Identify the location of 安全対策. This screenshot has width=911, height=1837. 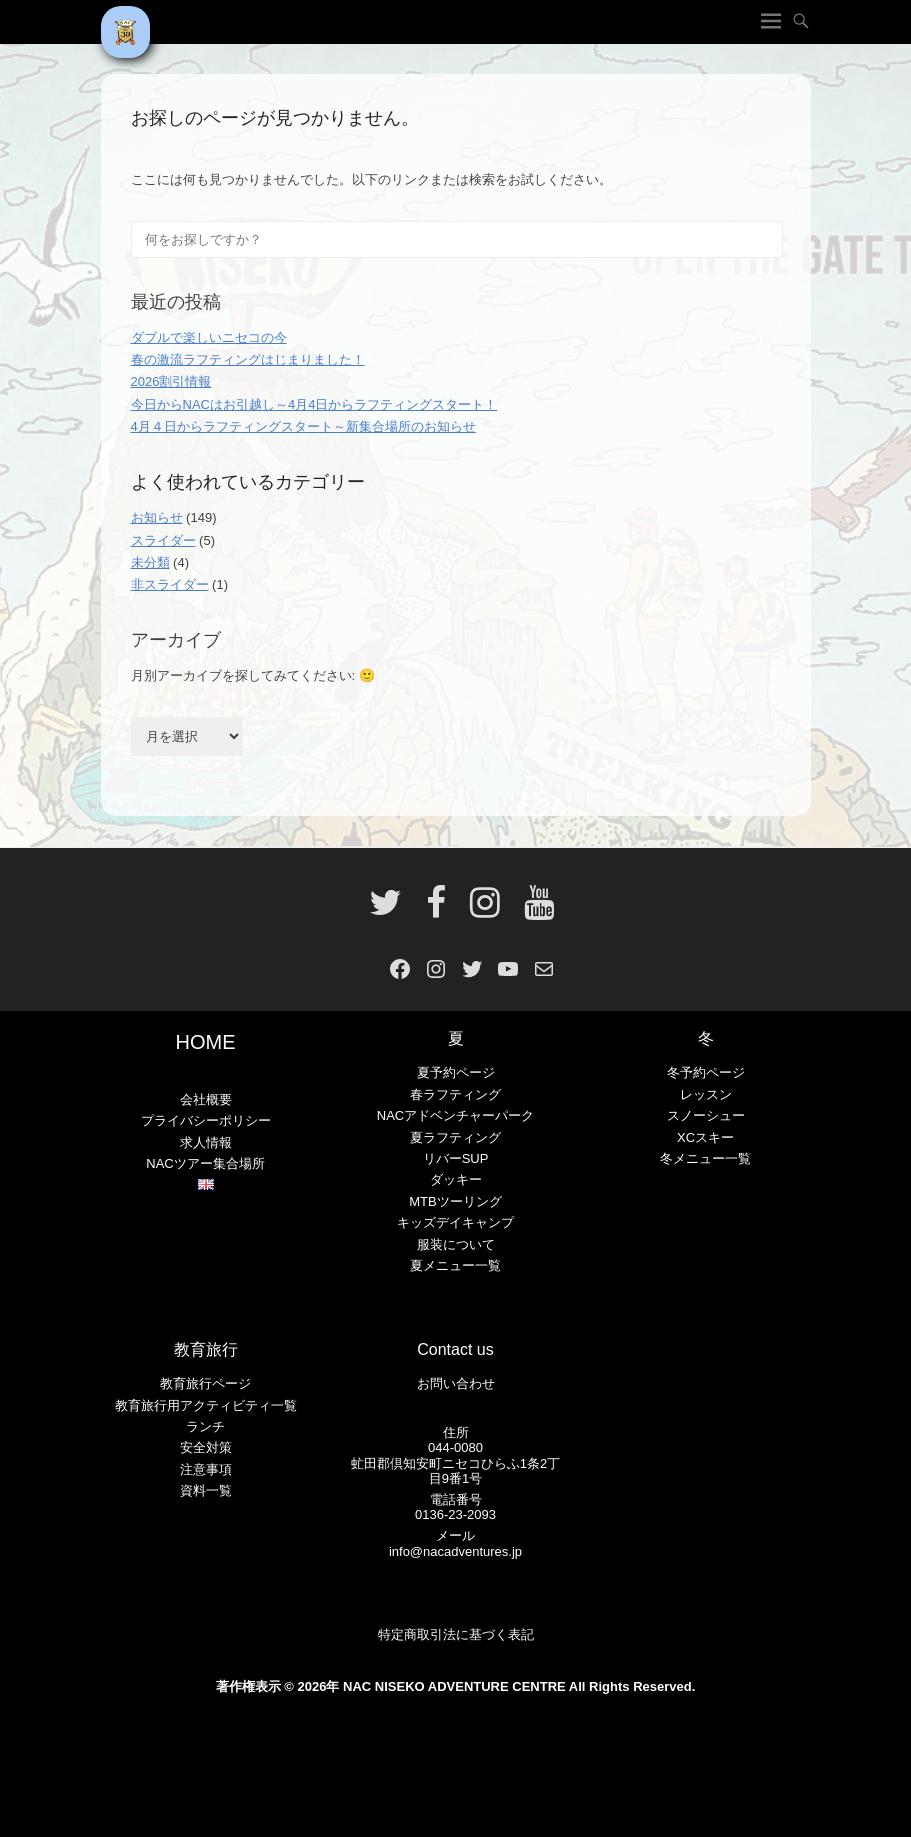
(206, 1447).